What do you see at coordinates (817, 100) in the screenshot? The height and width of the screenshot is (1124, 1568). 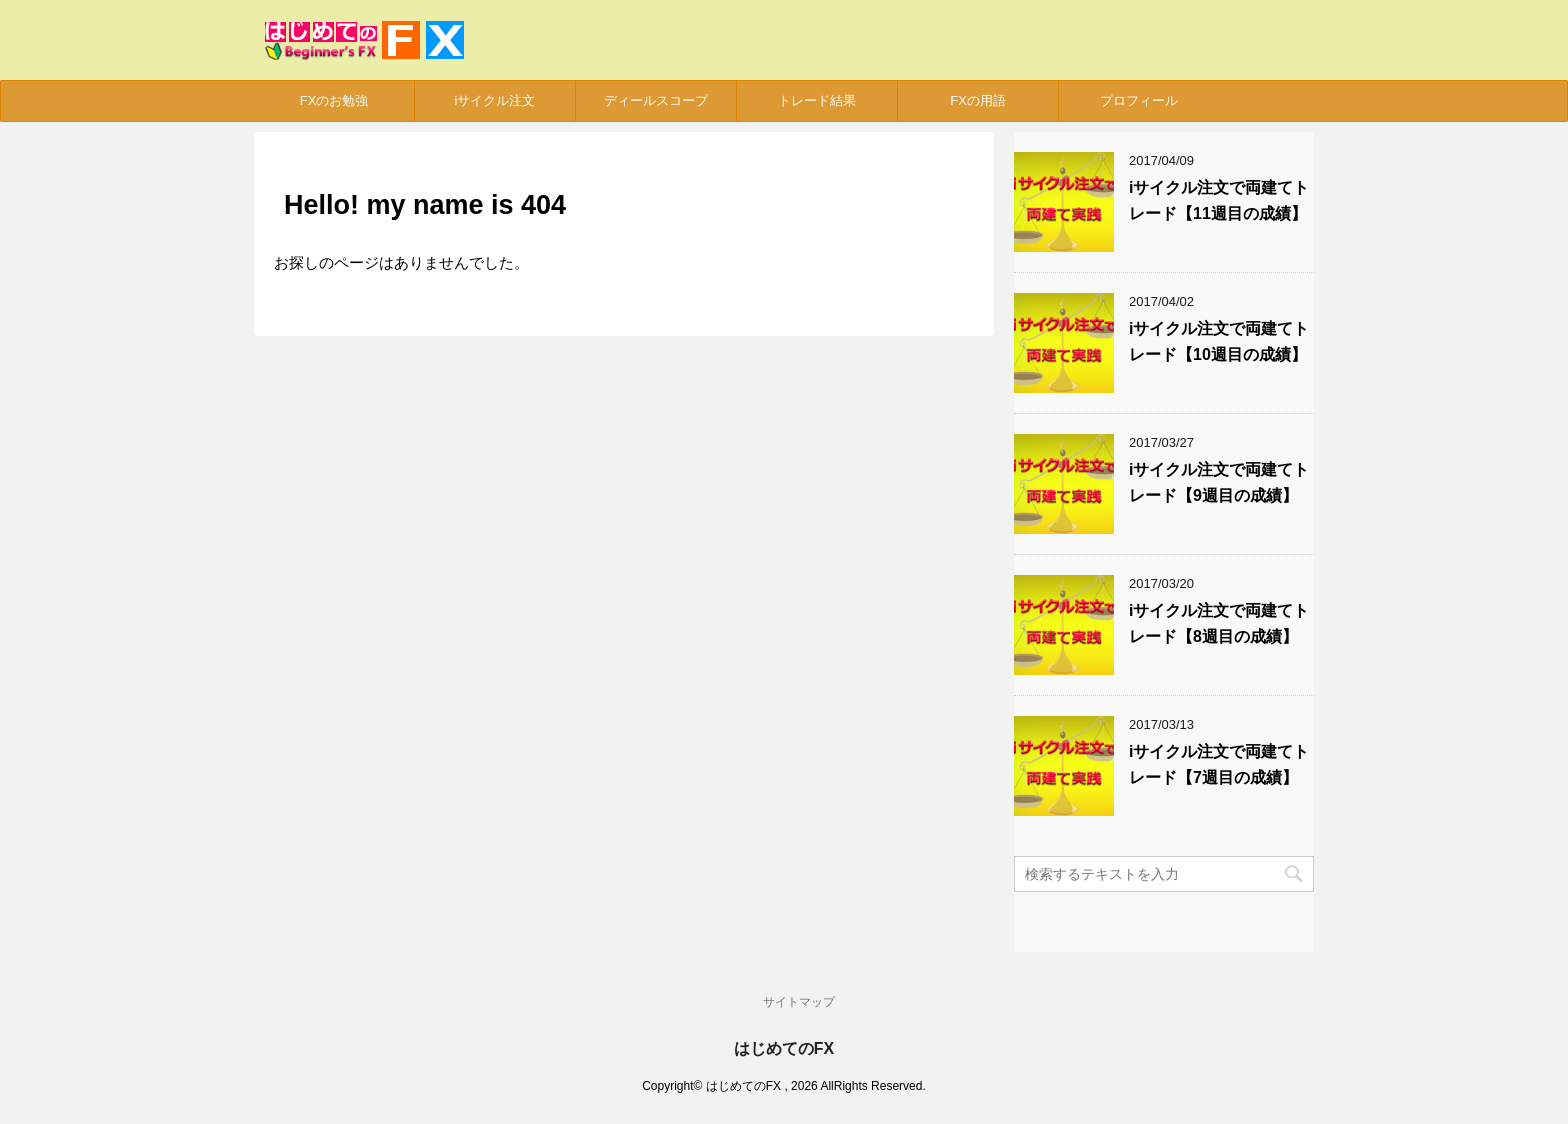 I see `トレード結果` at bounding box center [817, 100].